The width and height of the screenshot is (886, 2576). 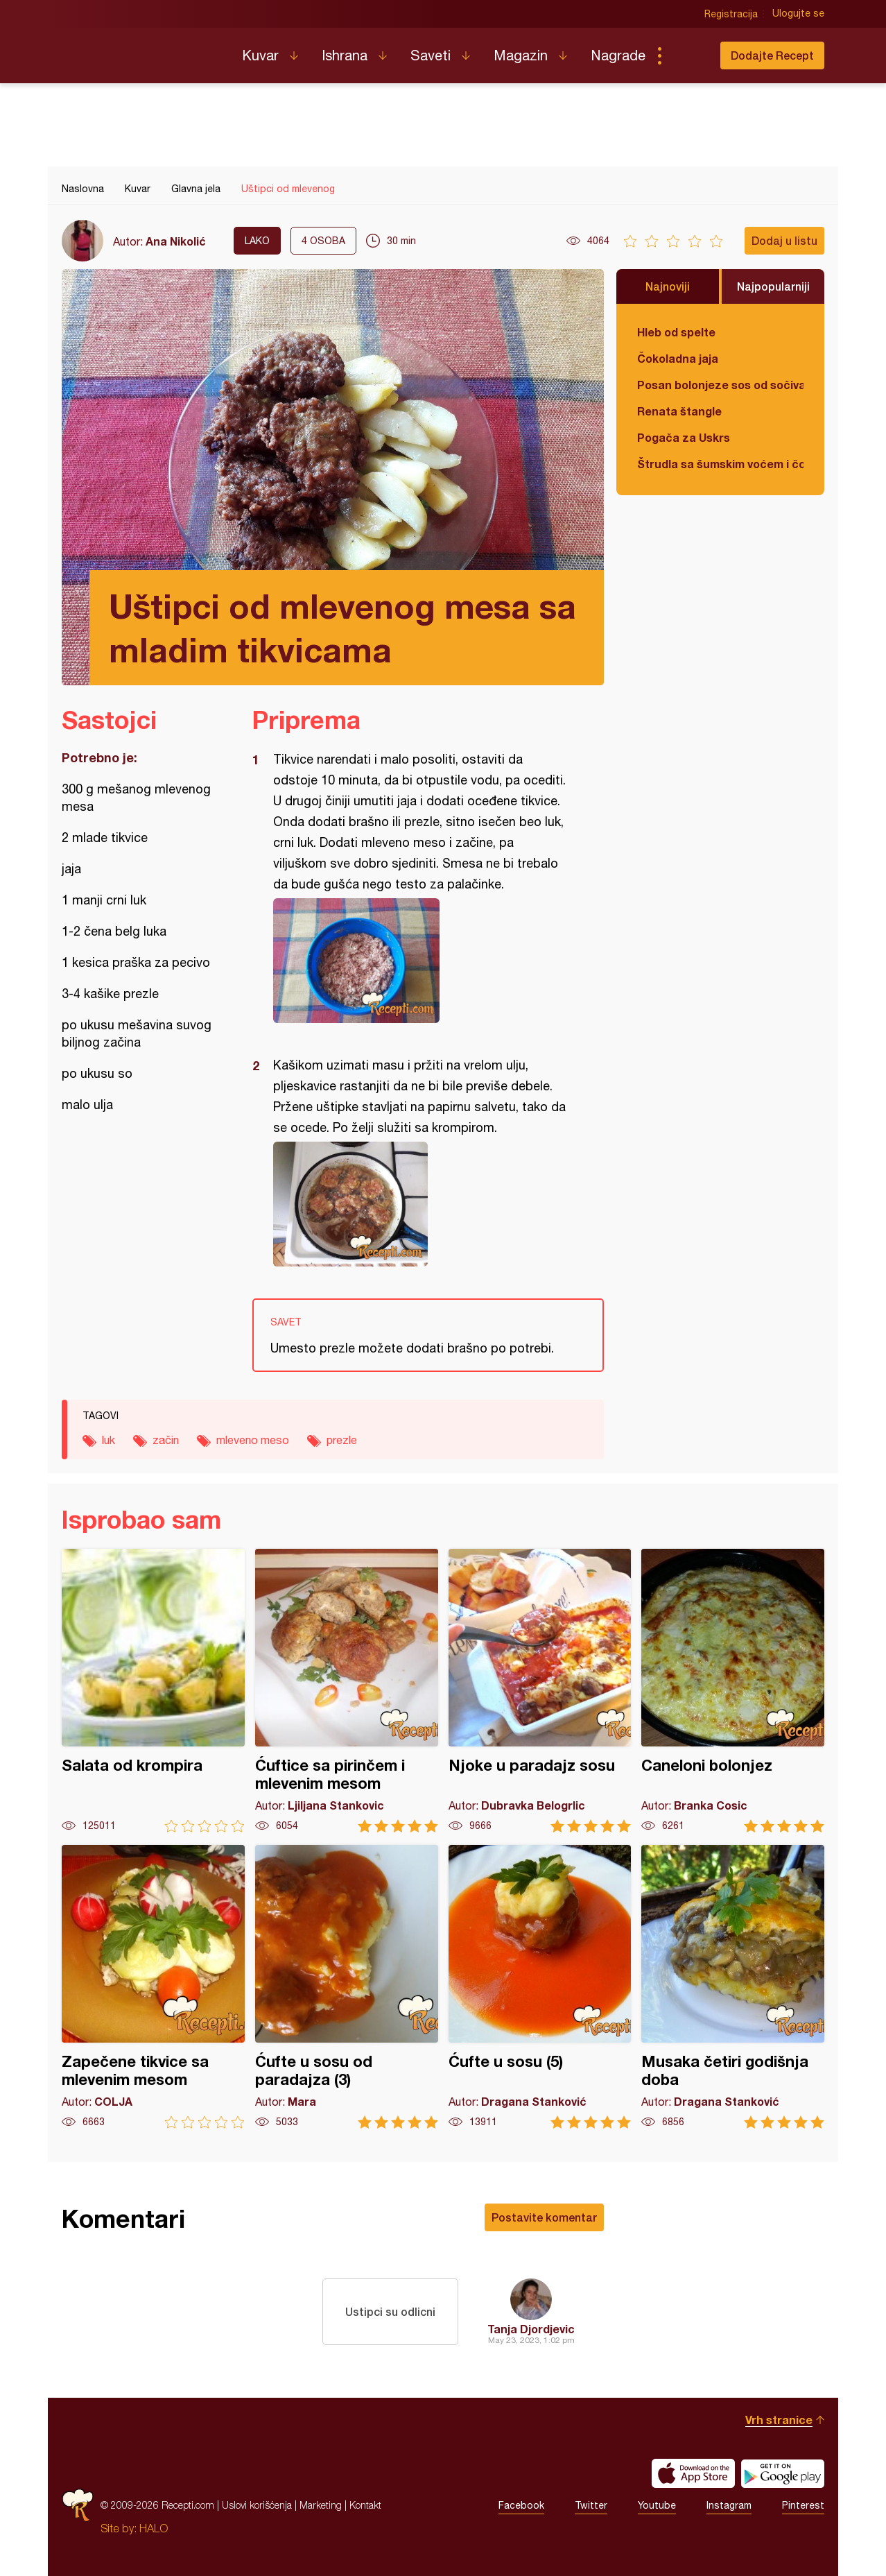 What do you see at coordinates (153, 1690) in the screenshot?
I see `Salata od krompira` at bounding box center [153, 1690].